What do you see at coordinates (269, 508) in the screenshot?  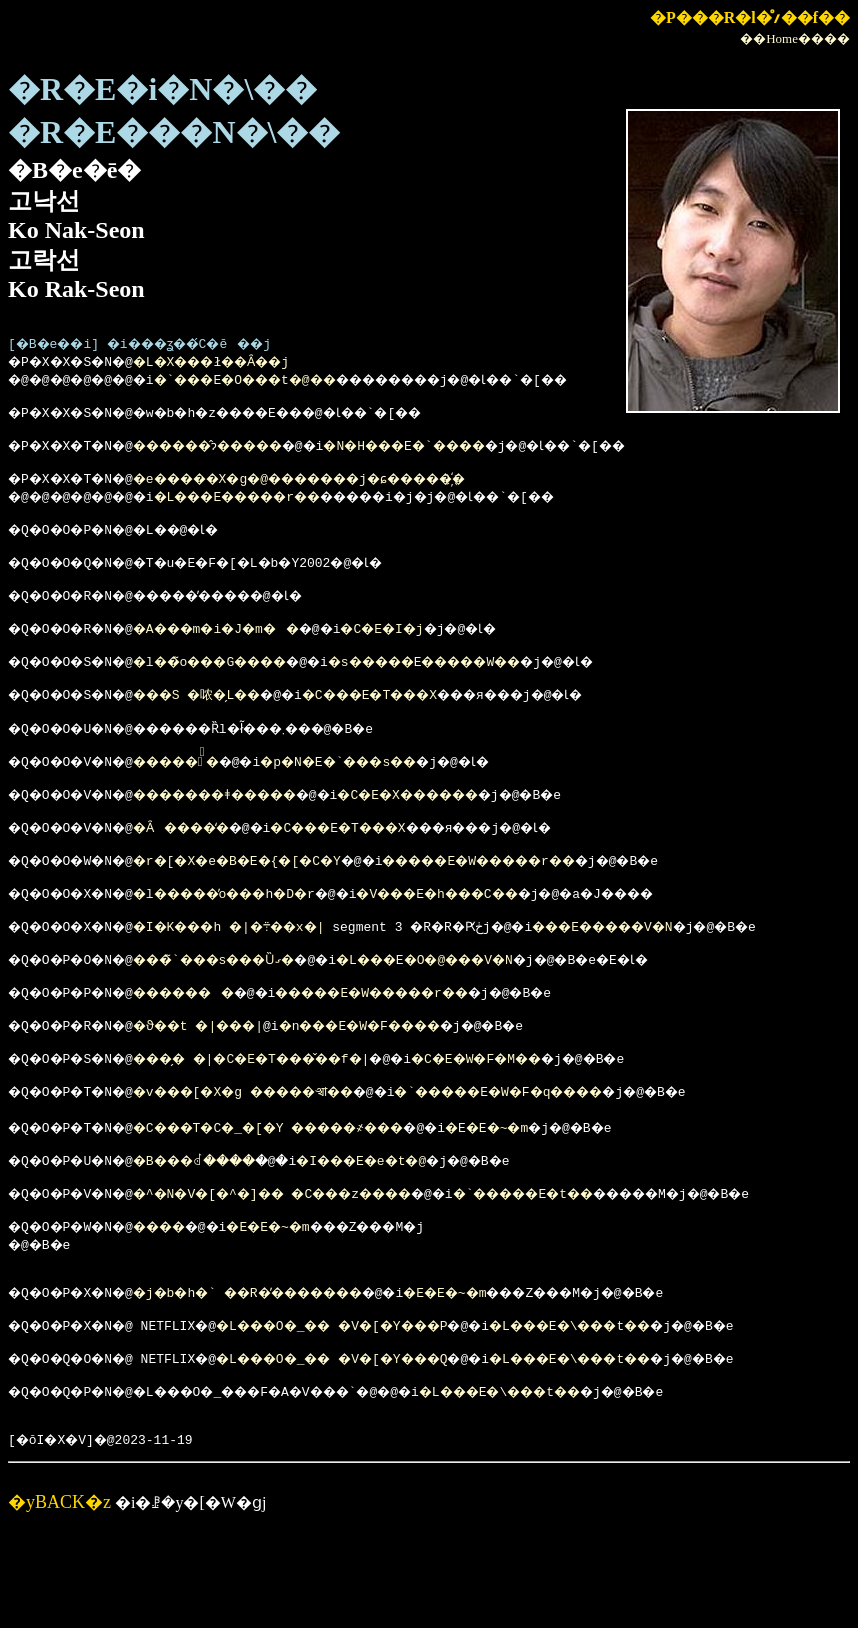 I see `�L���E�����r��` at bounding box center [269, 508].